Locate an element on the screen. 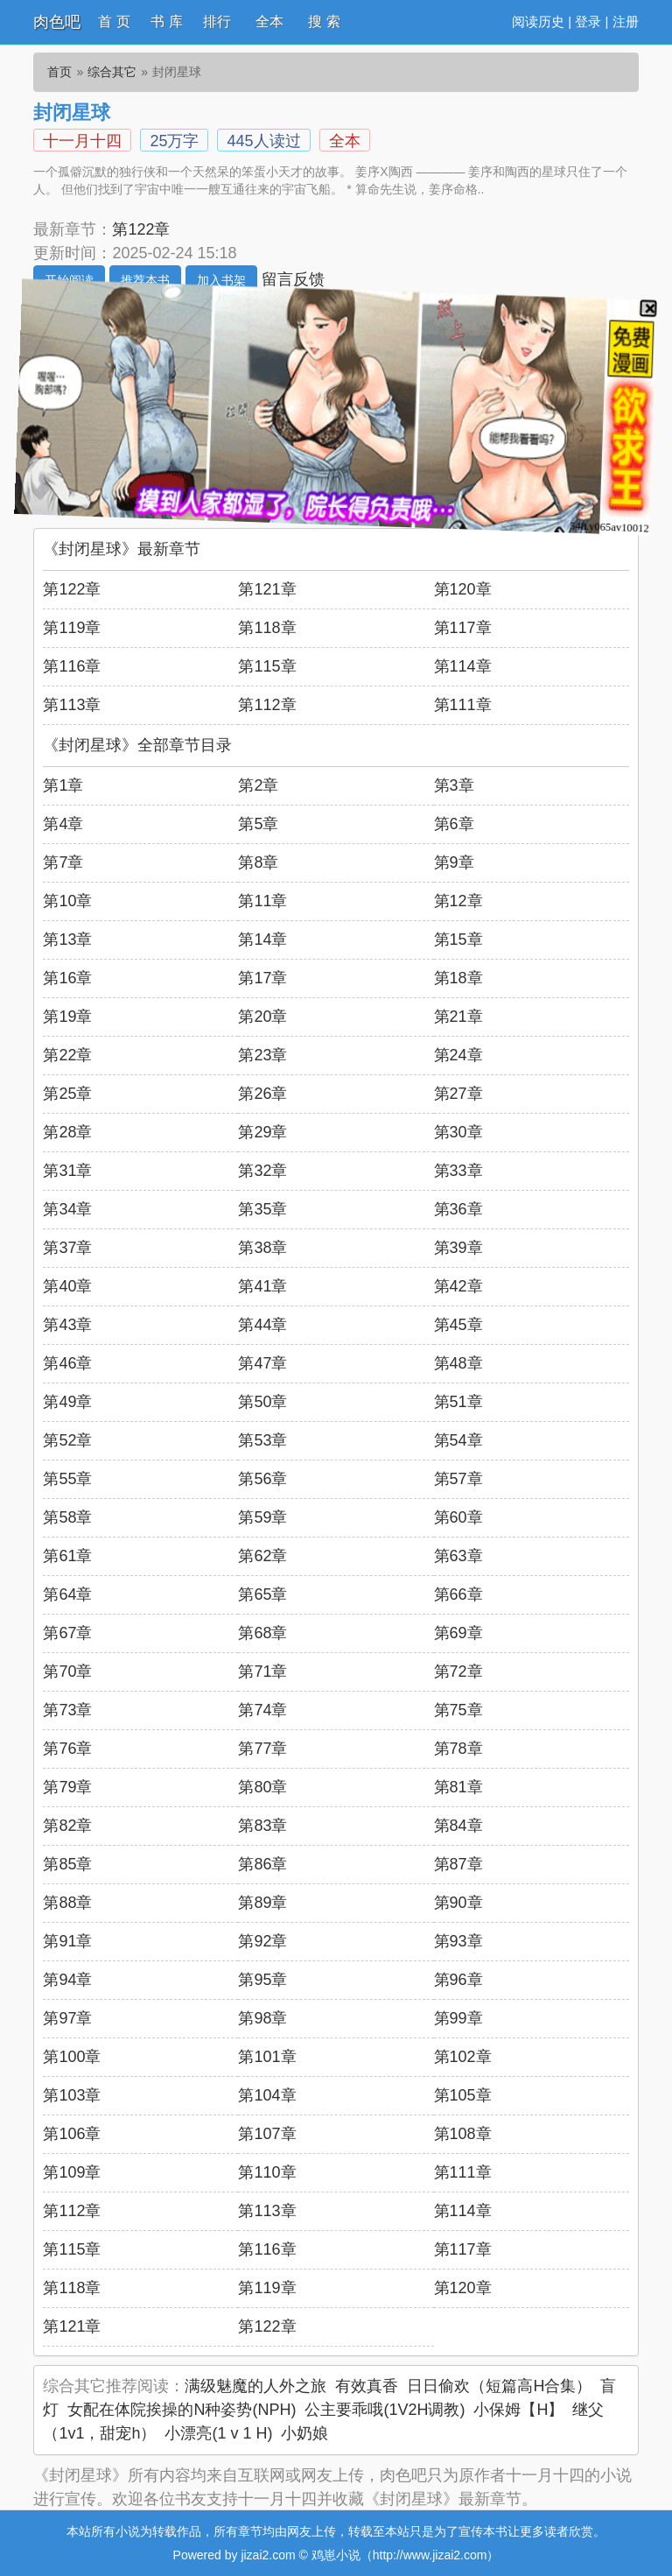 The height and width of the screenshot is (2576, 672). 第4章 is located at coordinates (63, 824).